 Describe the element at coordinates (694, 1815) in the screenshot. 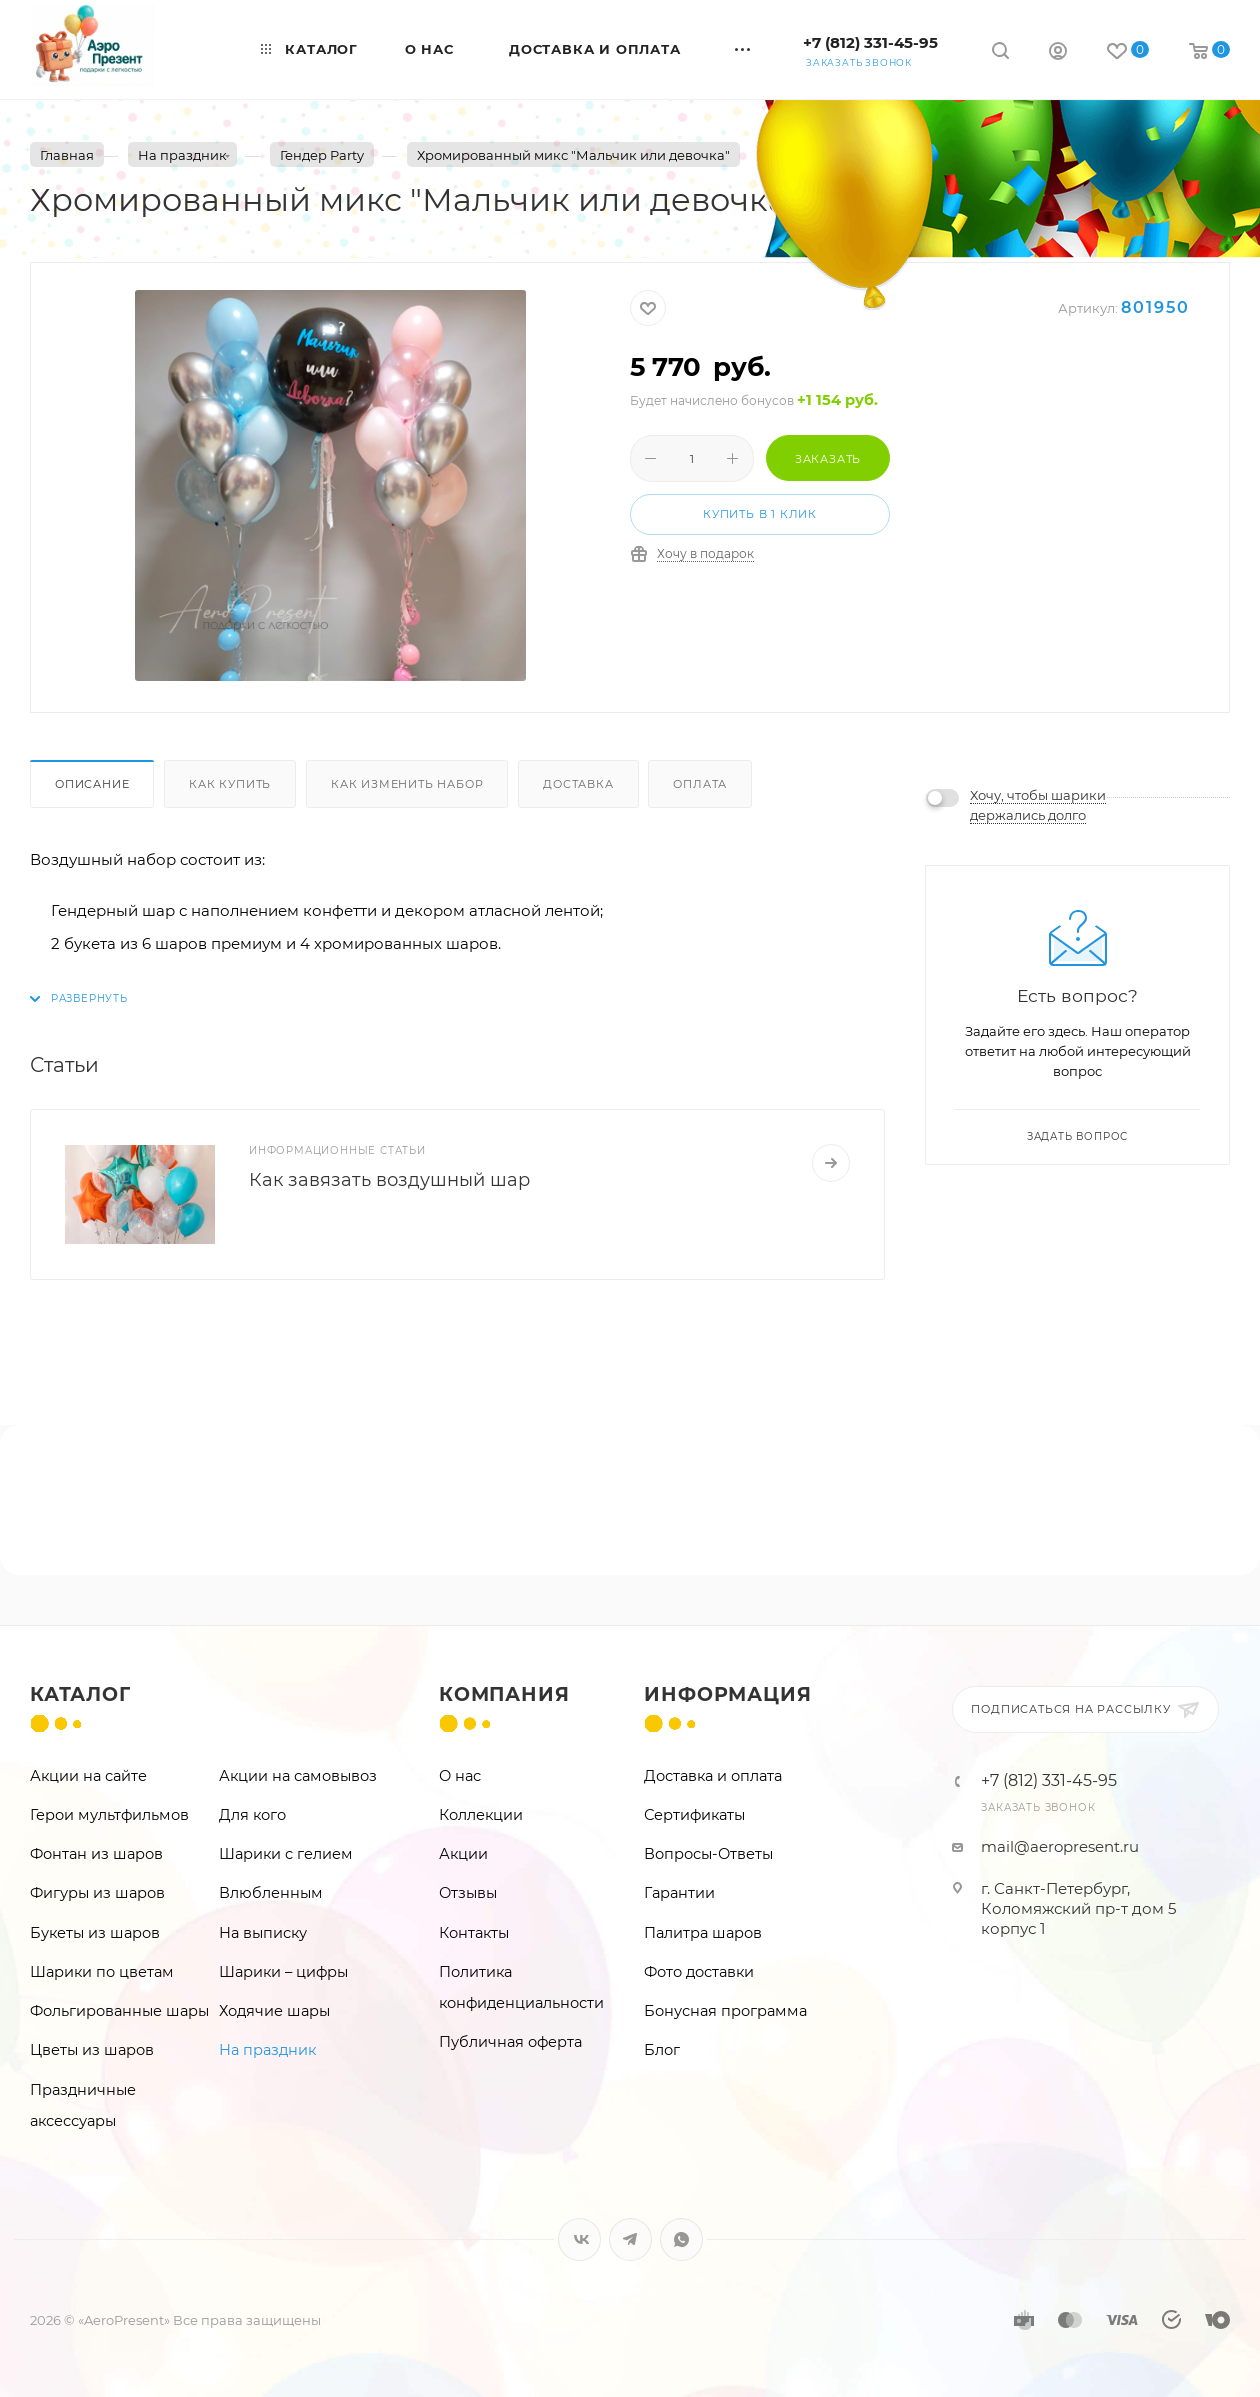

I see `Сертификаты` at that location.